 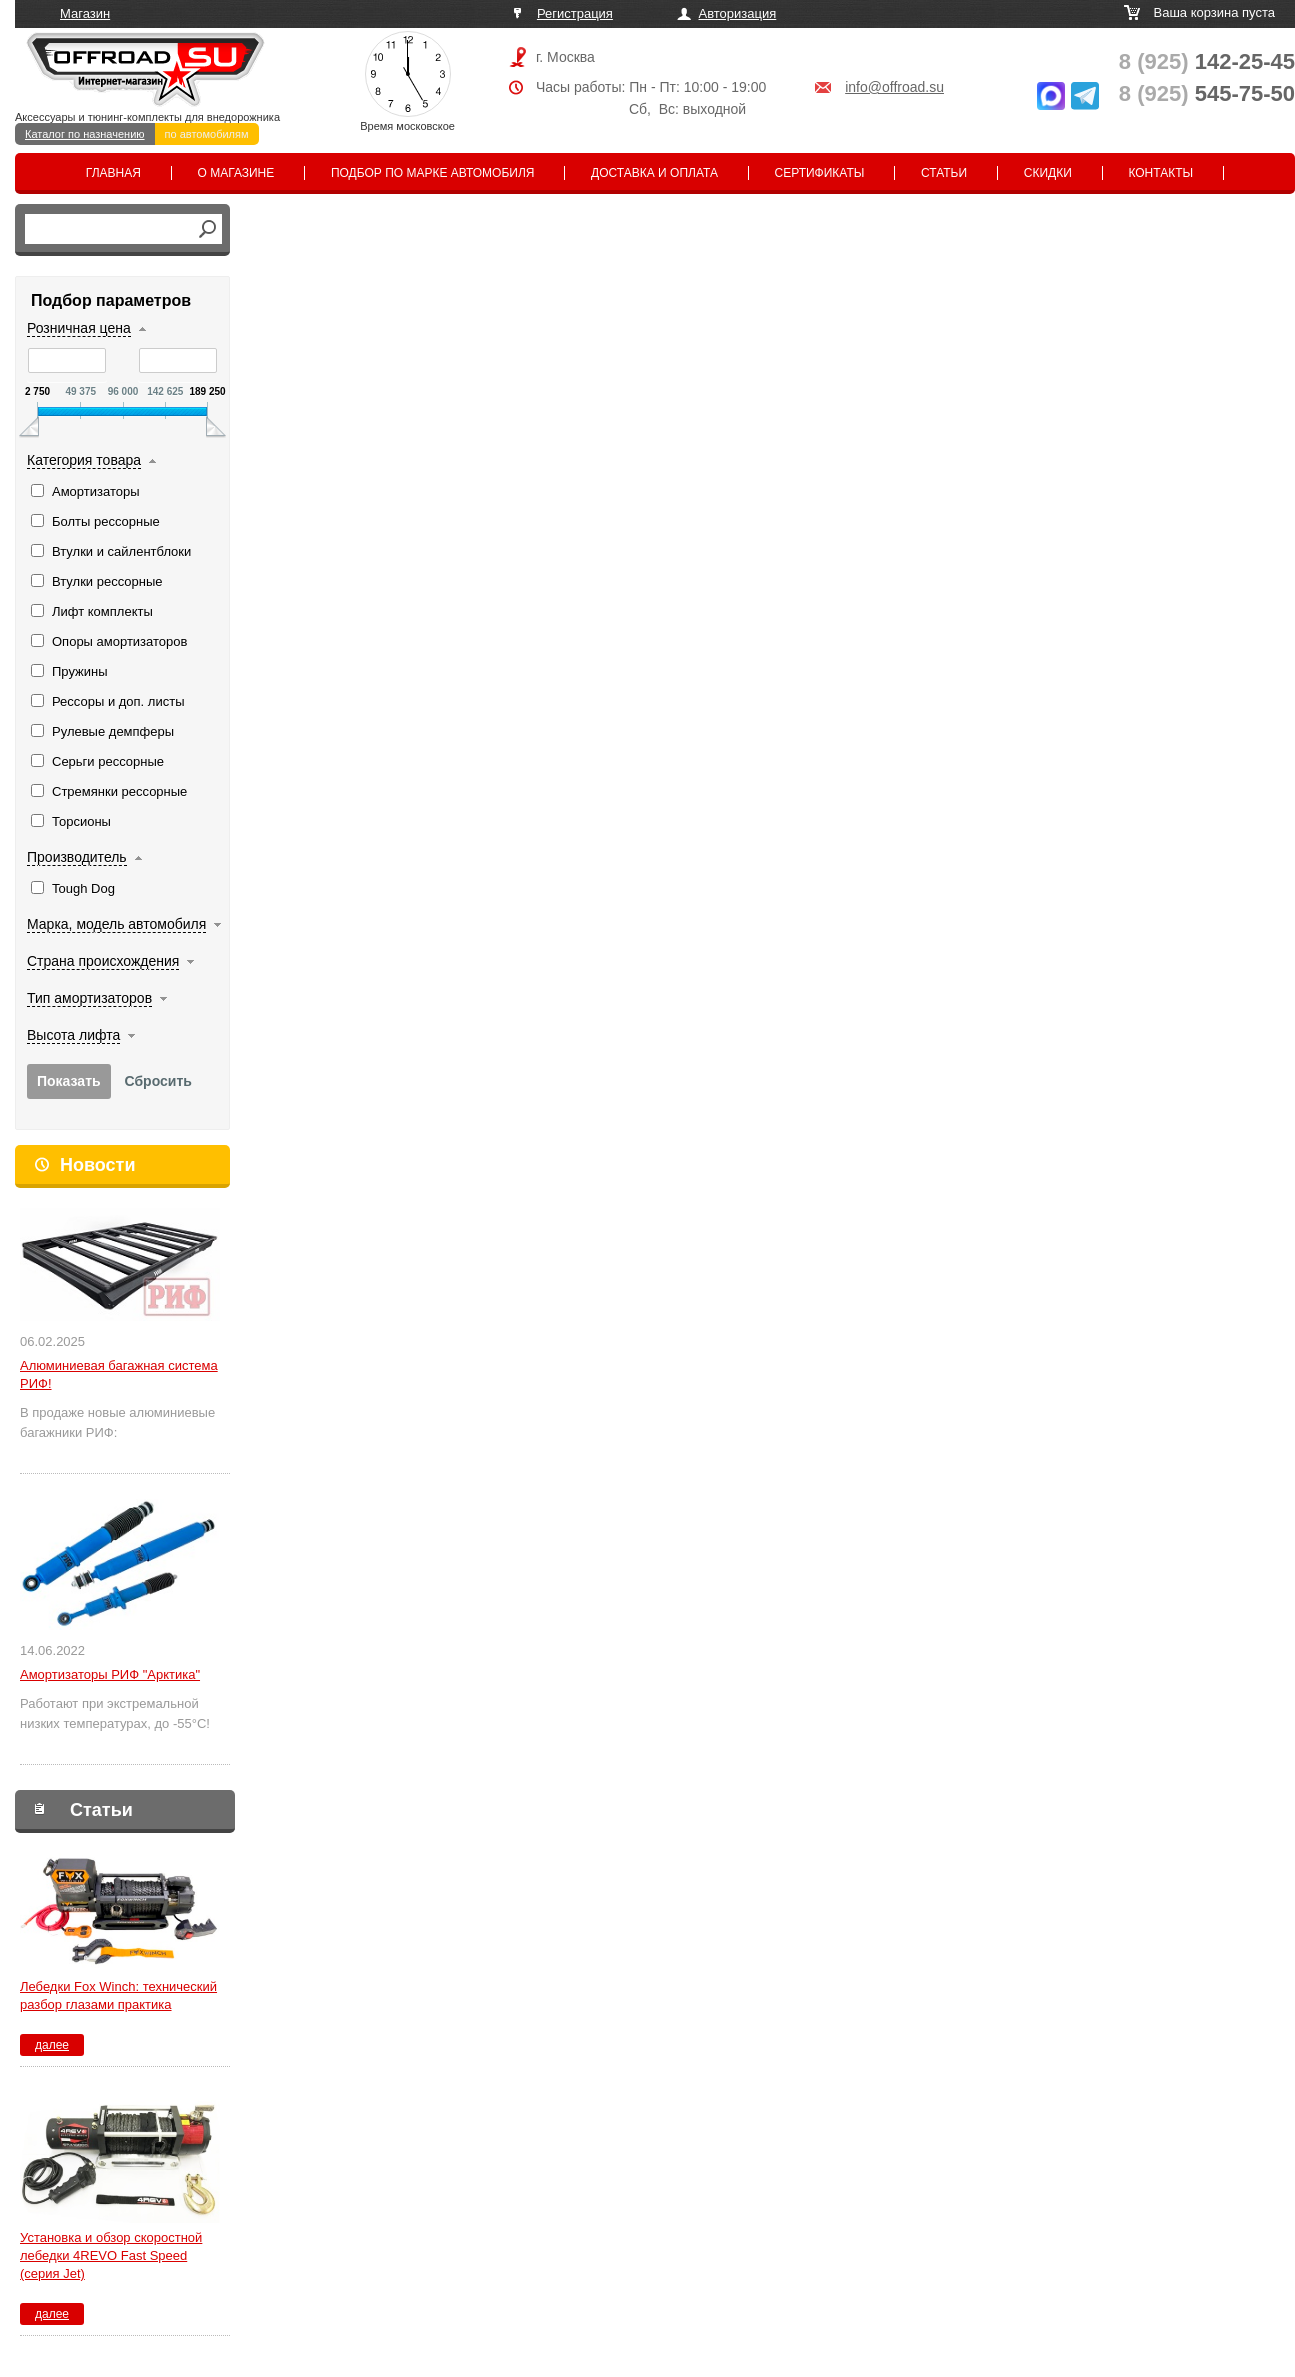 I want to click on далее, so click(x=52, y=2045).